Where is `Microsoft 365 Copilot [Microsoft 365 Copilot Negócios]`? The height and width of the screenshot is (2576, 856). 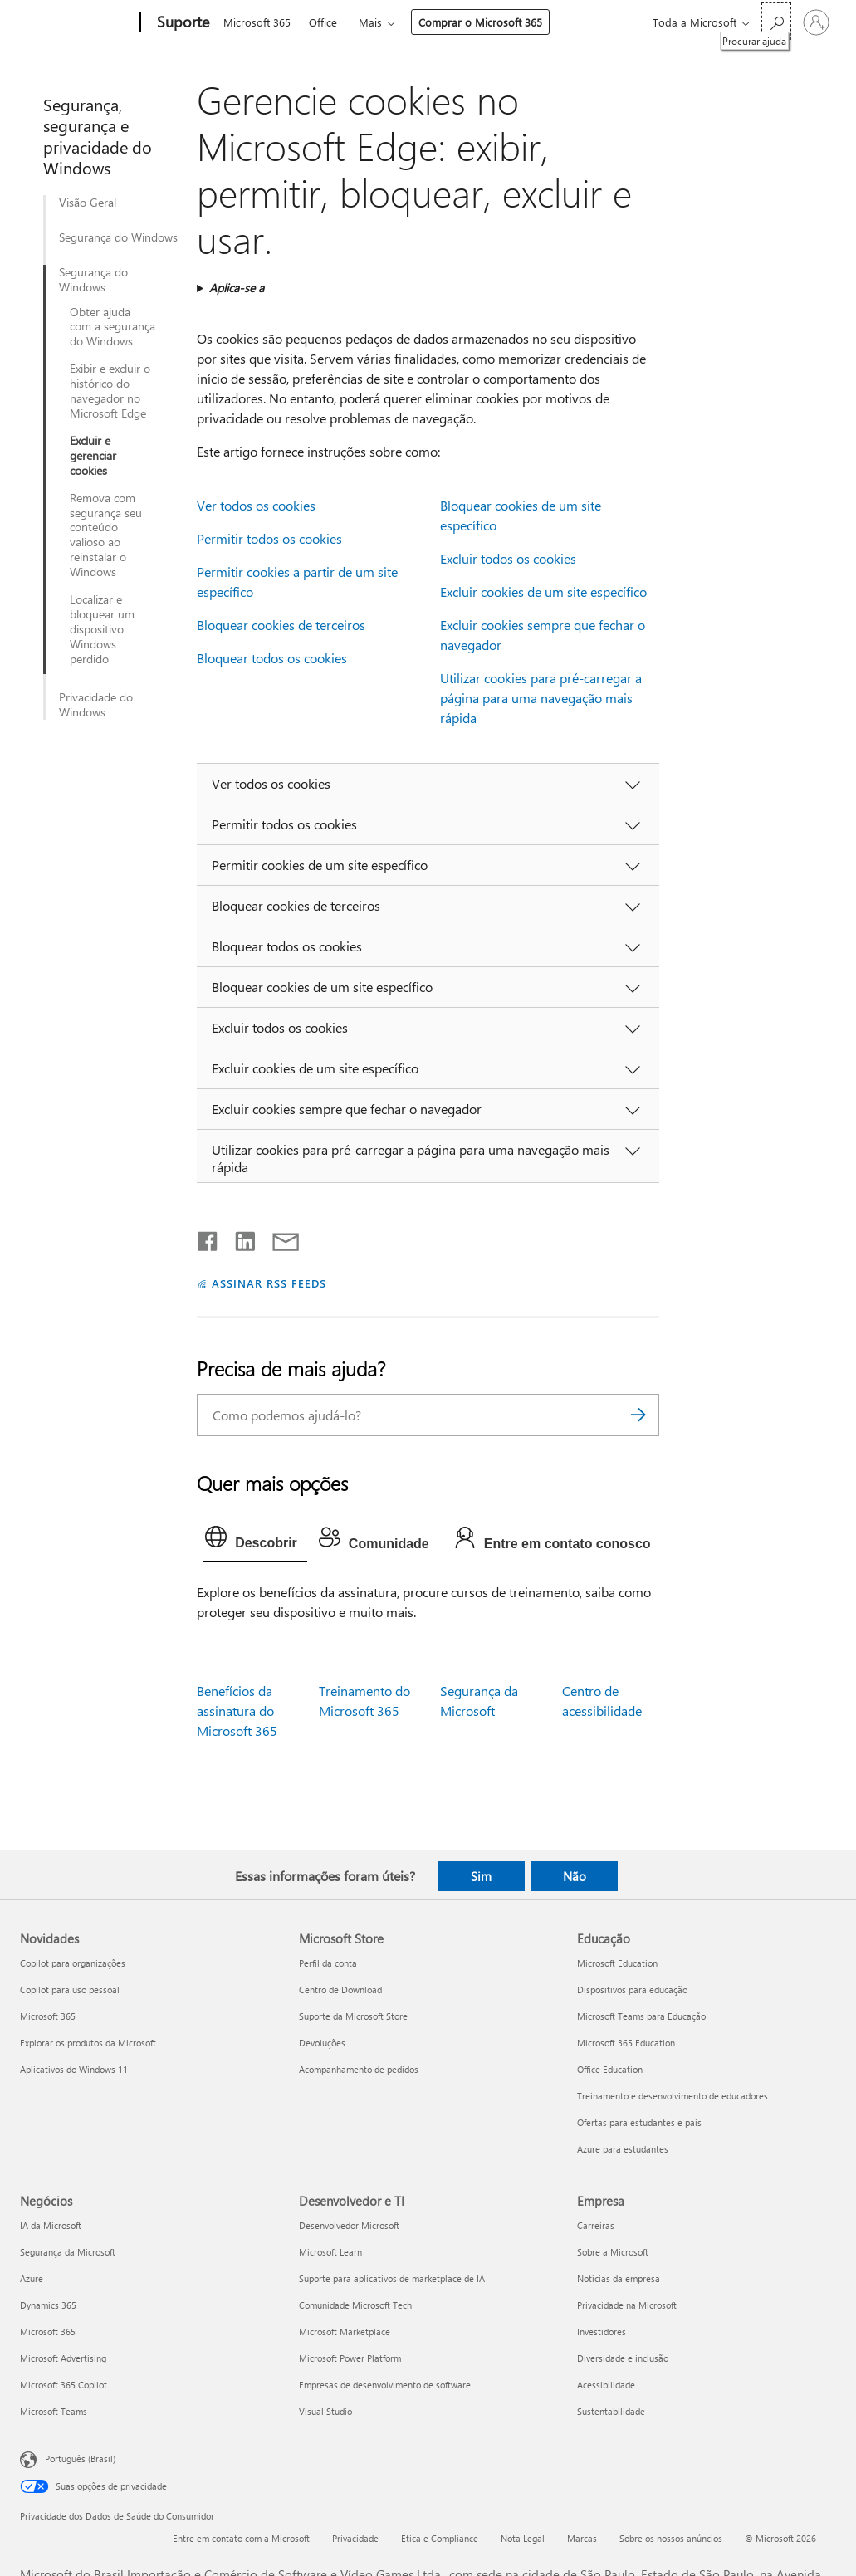 Microsoft 365 Copilot [Microsoft 365 Copilot Negócios] is located at coordinates (63, 2384).